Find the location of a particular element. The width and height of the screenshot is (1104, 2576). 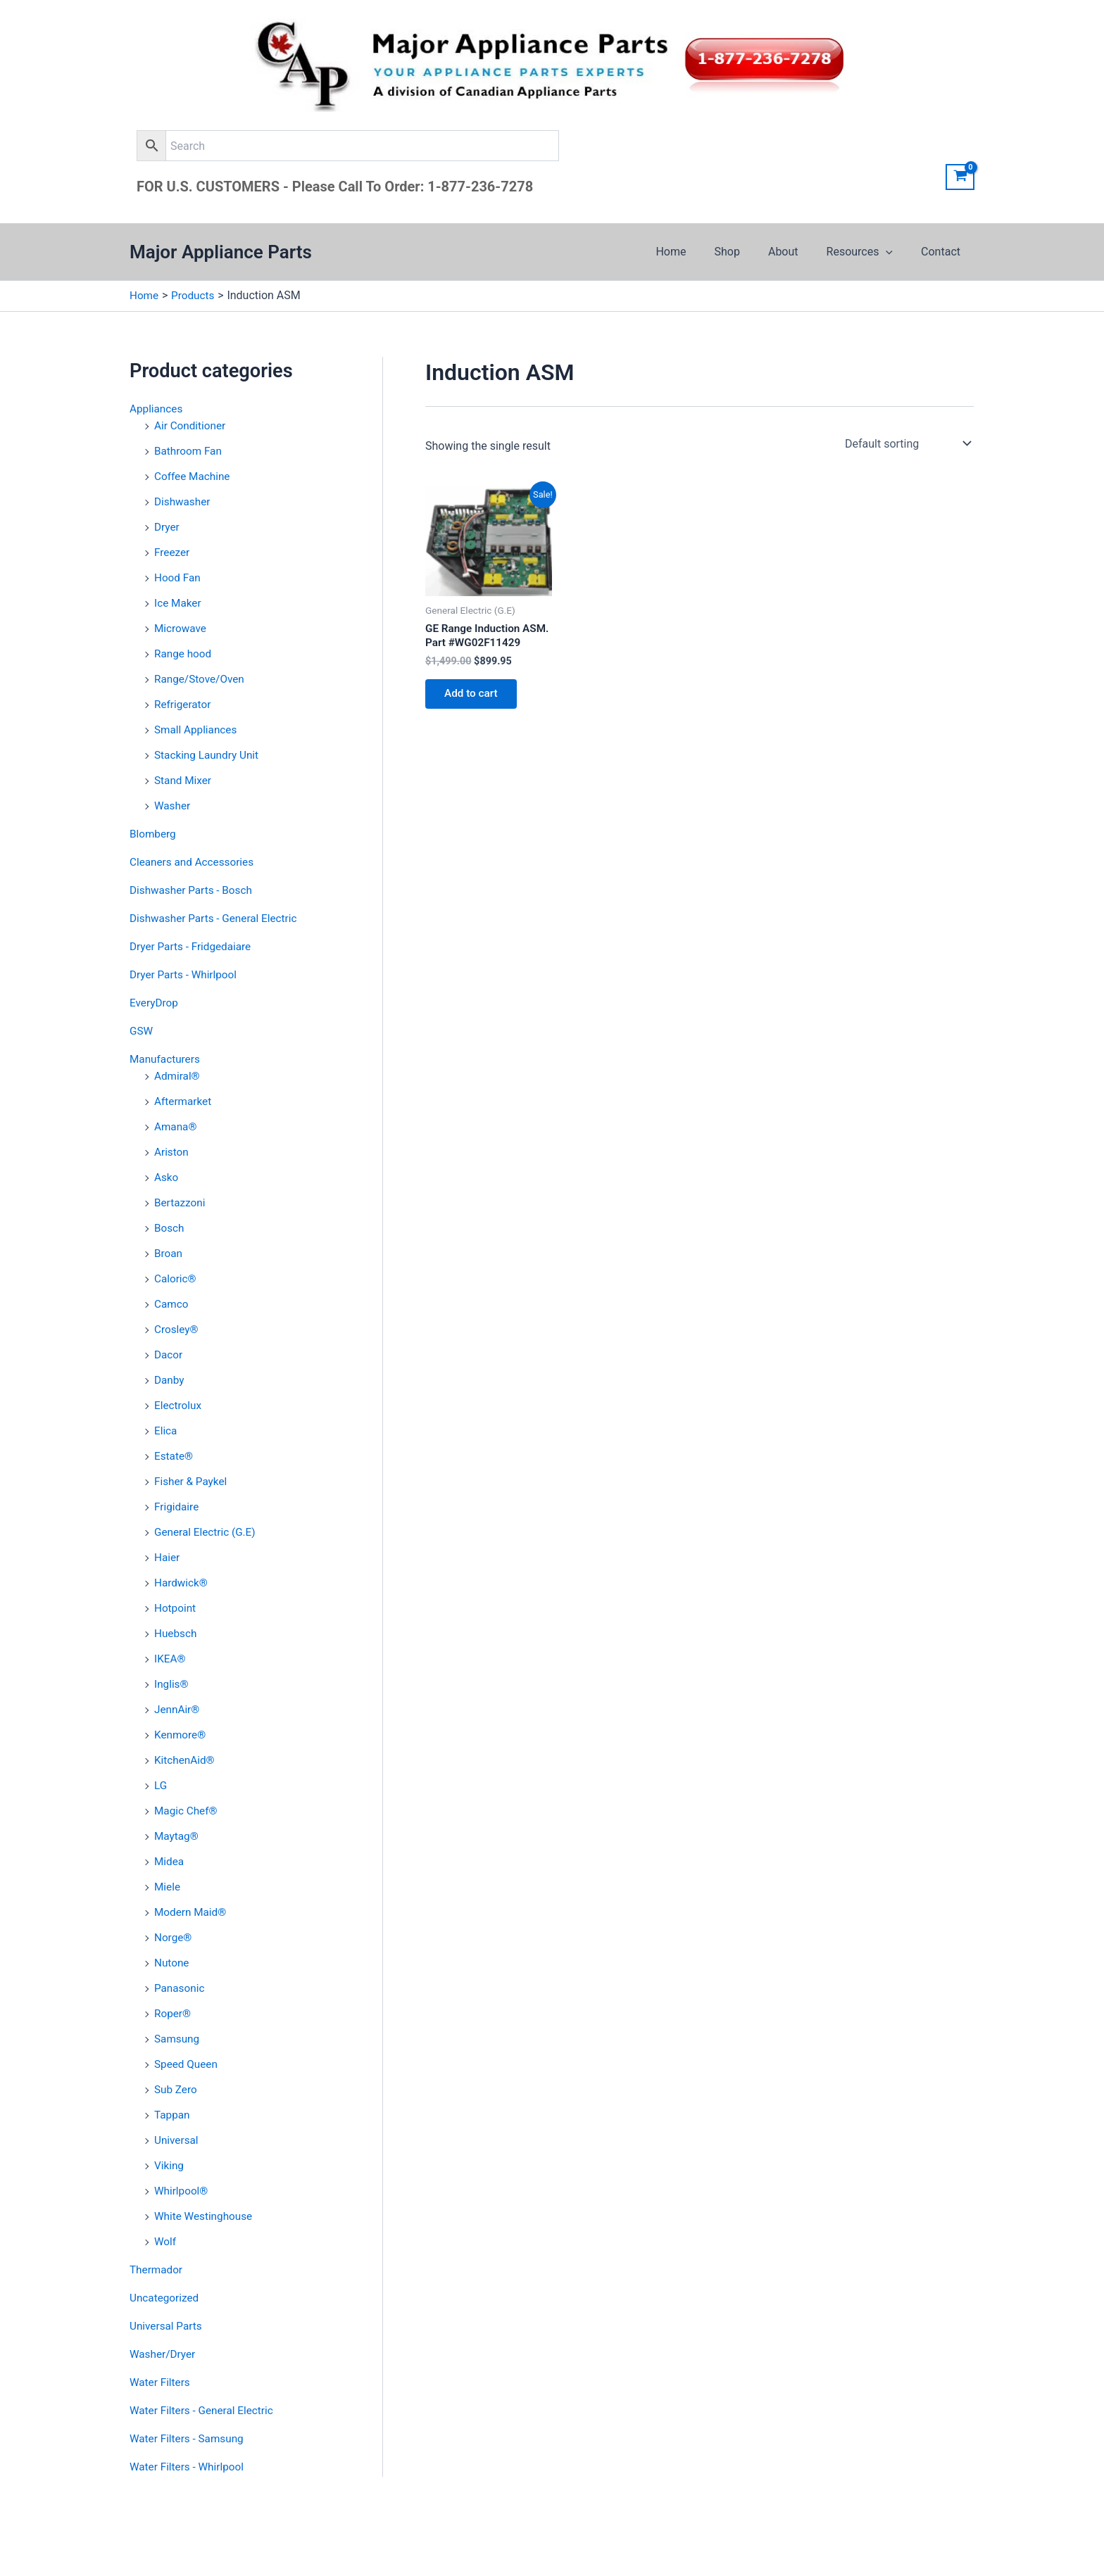

Bosch is located at coordinates (170, 1228).